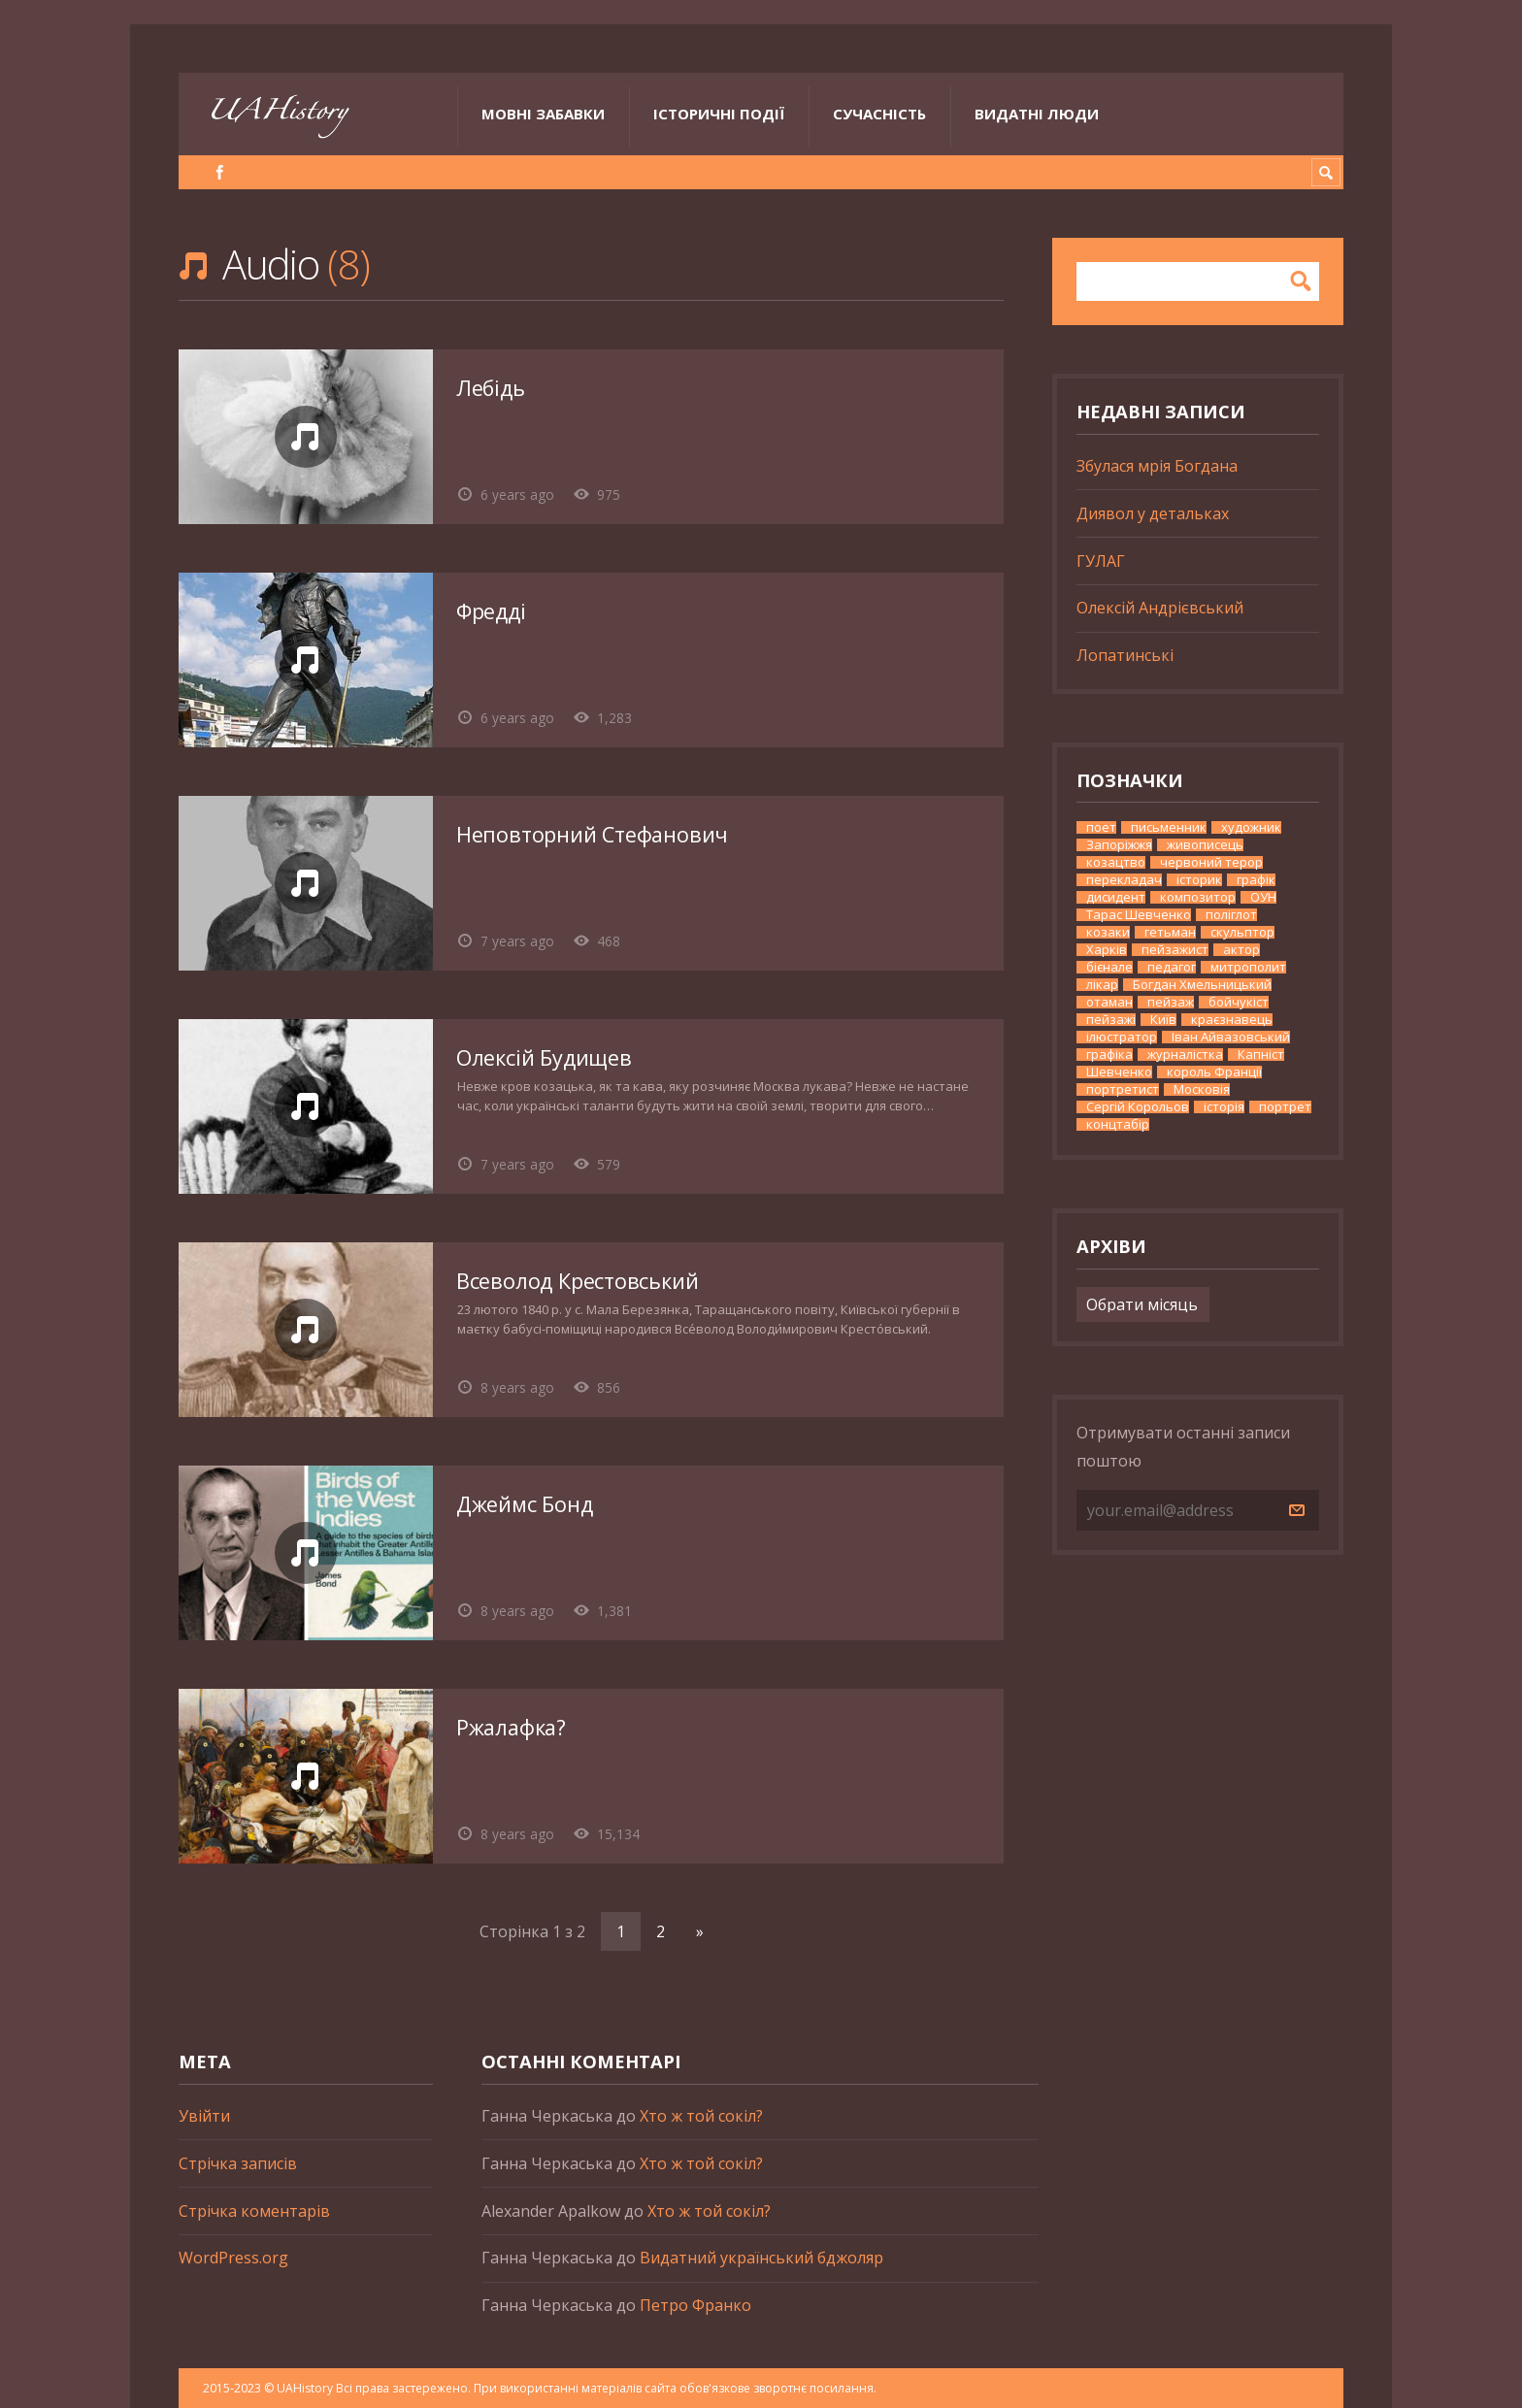 This screenshot has height=2408, width=1522. I want to click on » [Наступна сторінка], so click(700, 1931).